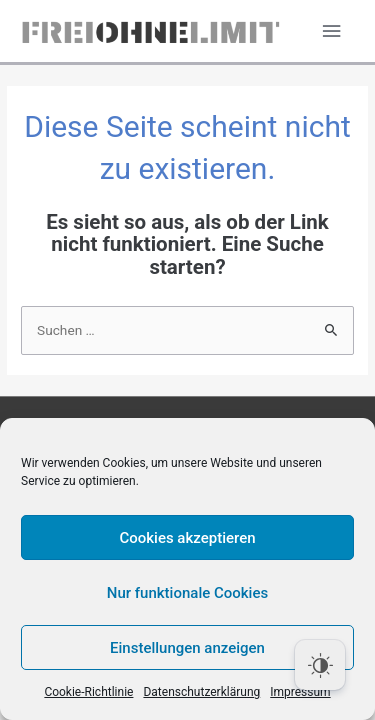  What do you see at coordinates (187, 593) in the screenshot?
I see `Nur funktionale Cookies` at bounding box center [187, 593].